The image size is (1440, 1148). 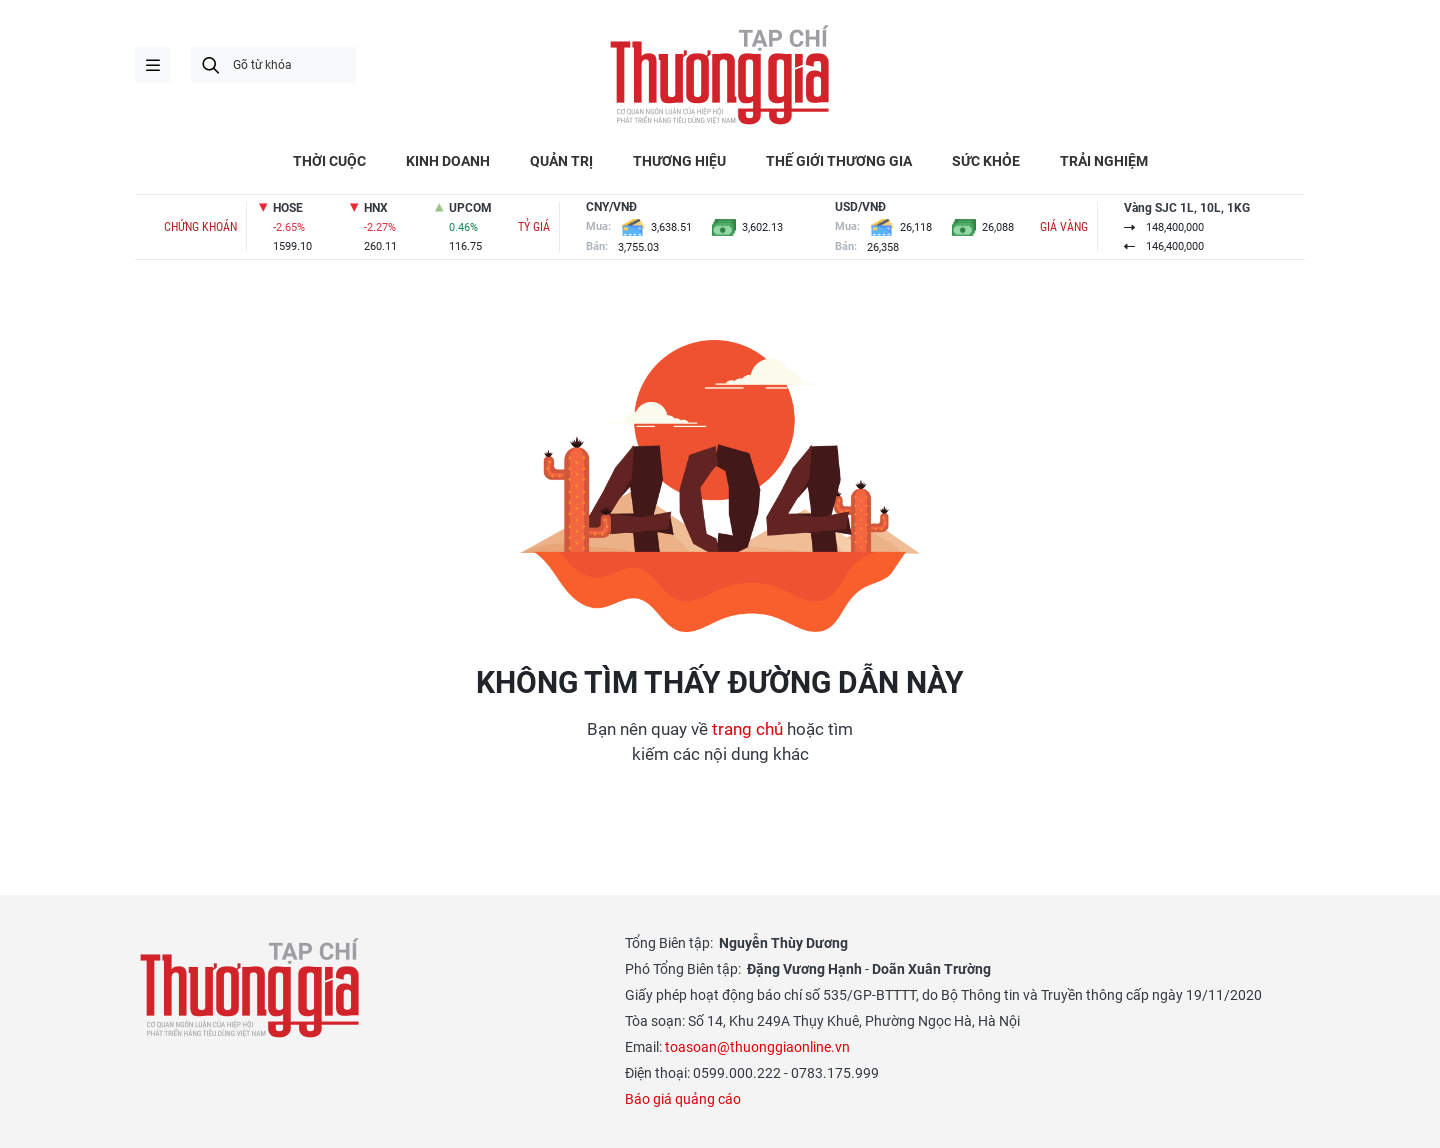 I want to click on THẾ GIỚI THƯƠNG GIA, so click(x=839, y=161).